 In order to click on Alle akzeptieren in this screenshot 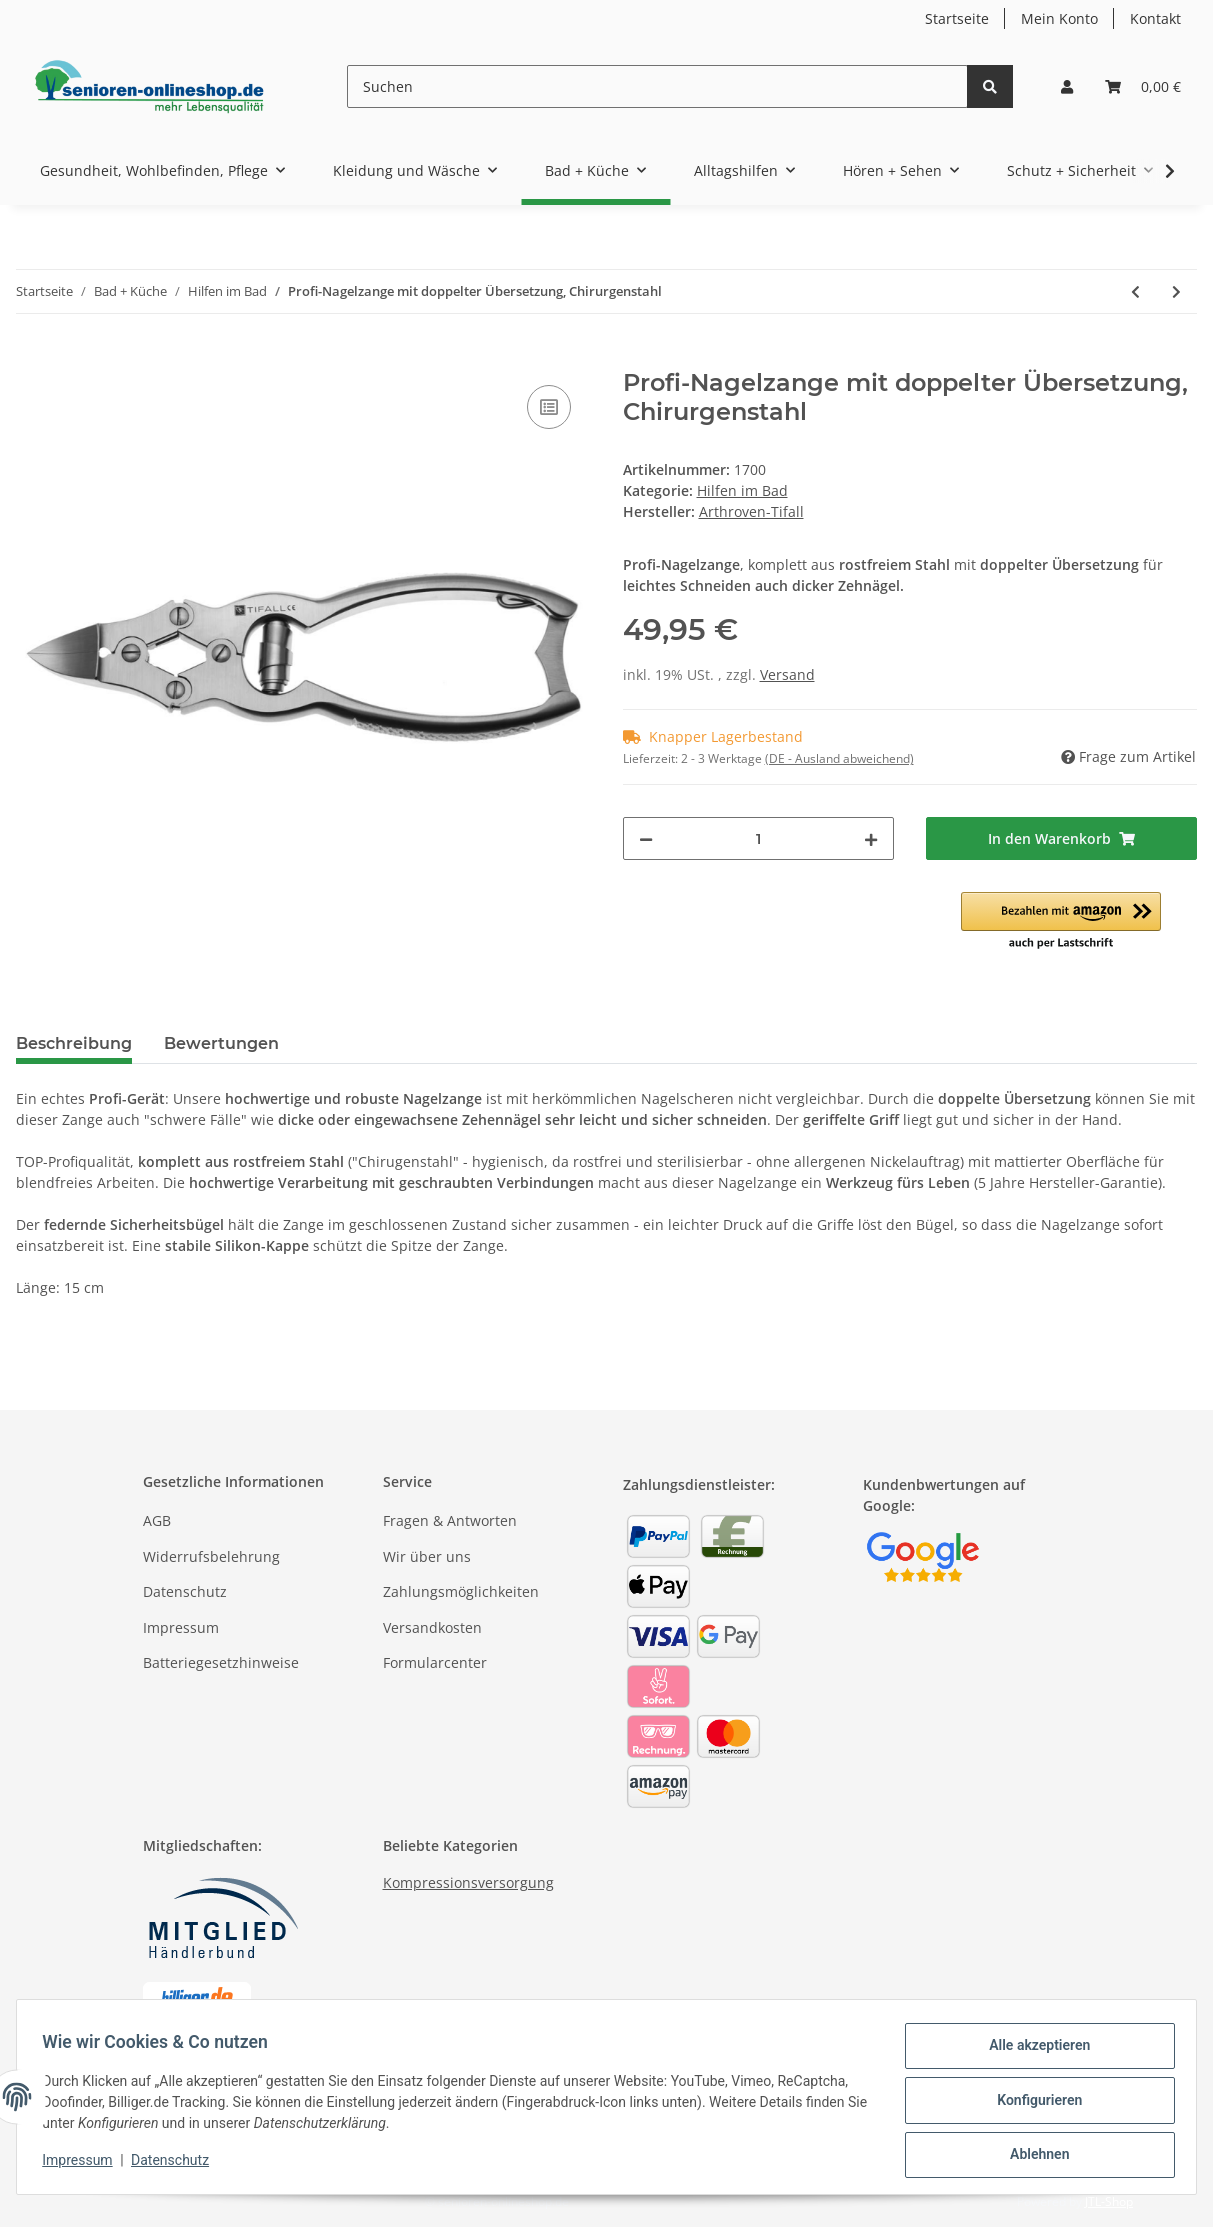, I will do `click(1032, 2052)`.